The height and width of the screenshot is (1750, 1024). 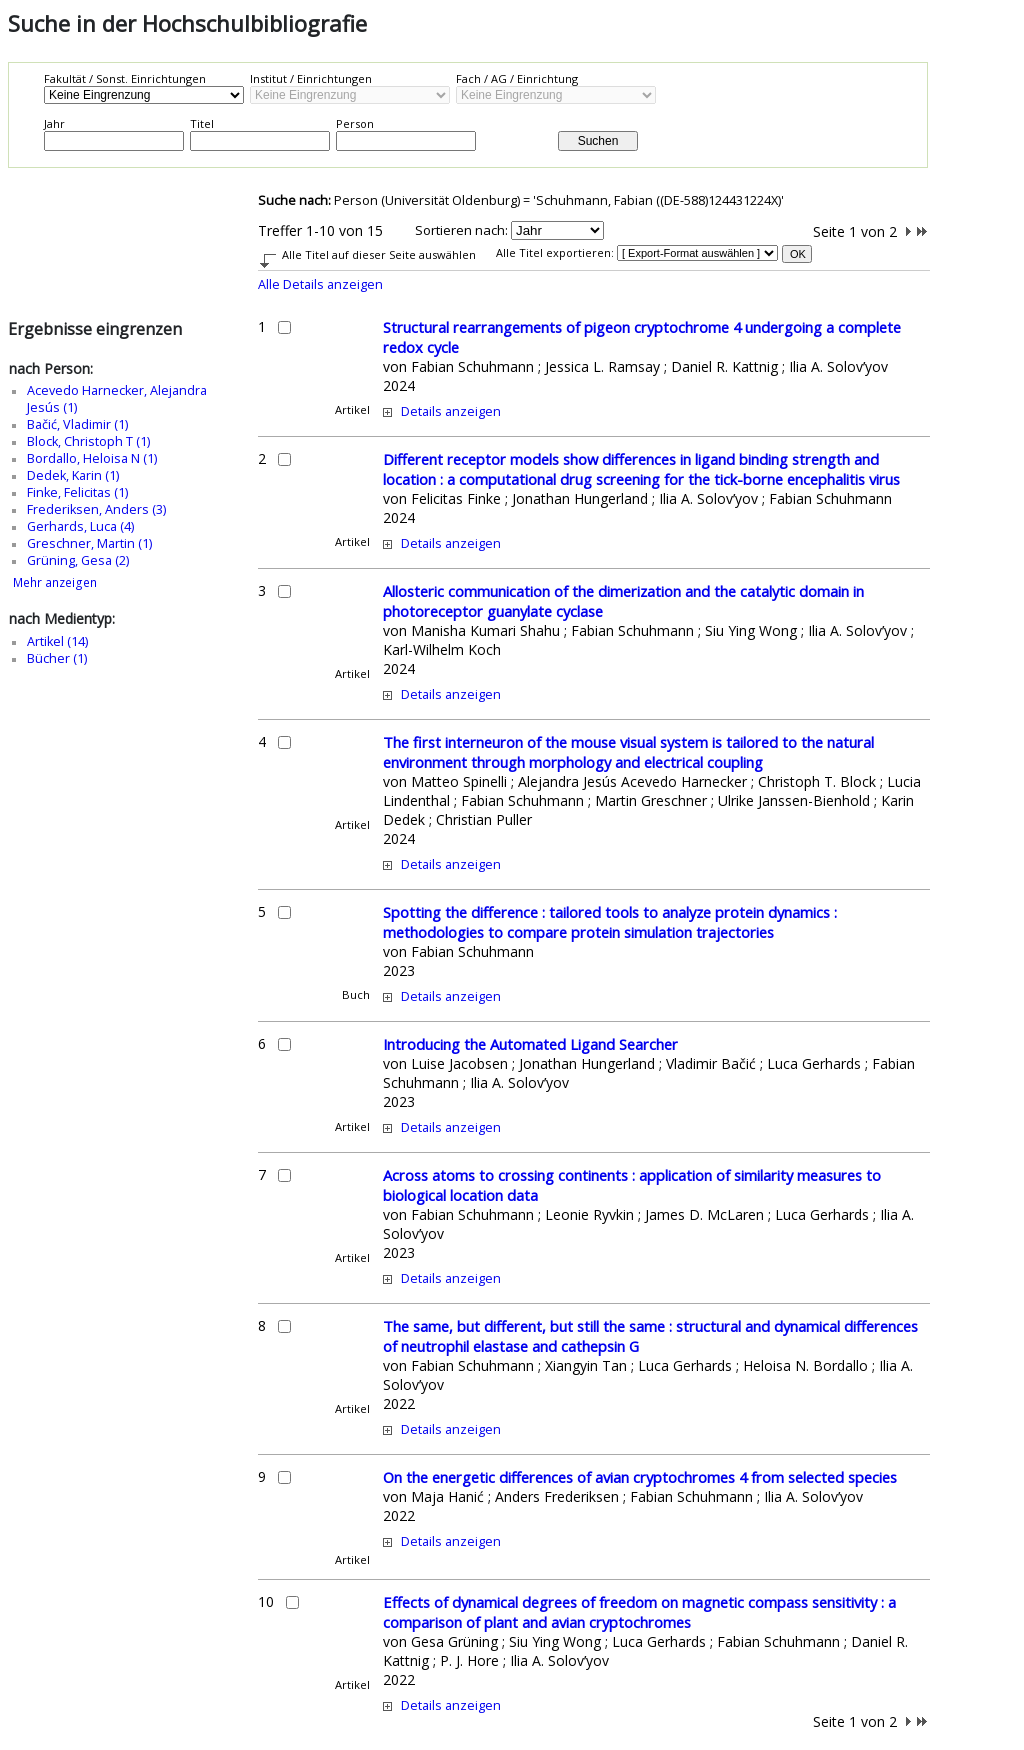 What do you see at coordinates (798, 254) in the screenshot?
I see `OK` at bounding box center [798, 254].